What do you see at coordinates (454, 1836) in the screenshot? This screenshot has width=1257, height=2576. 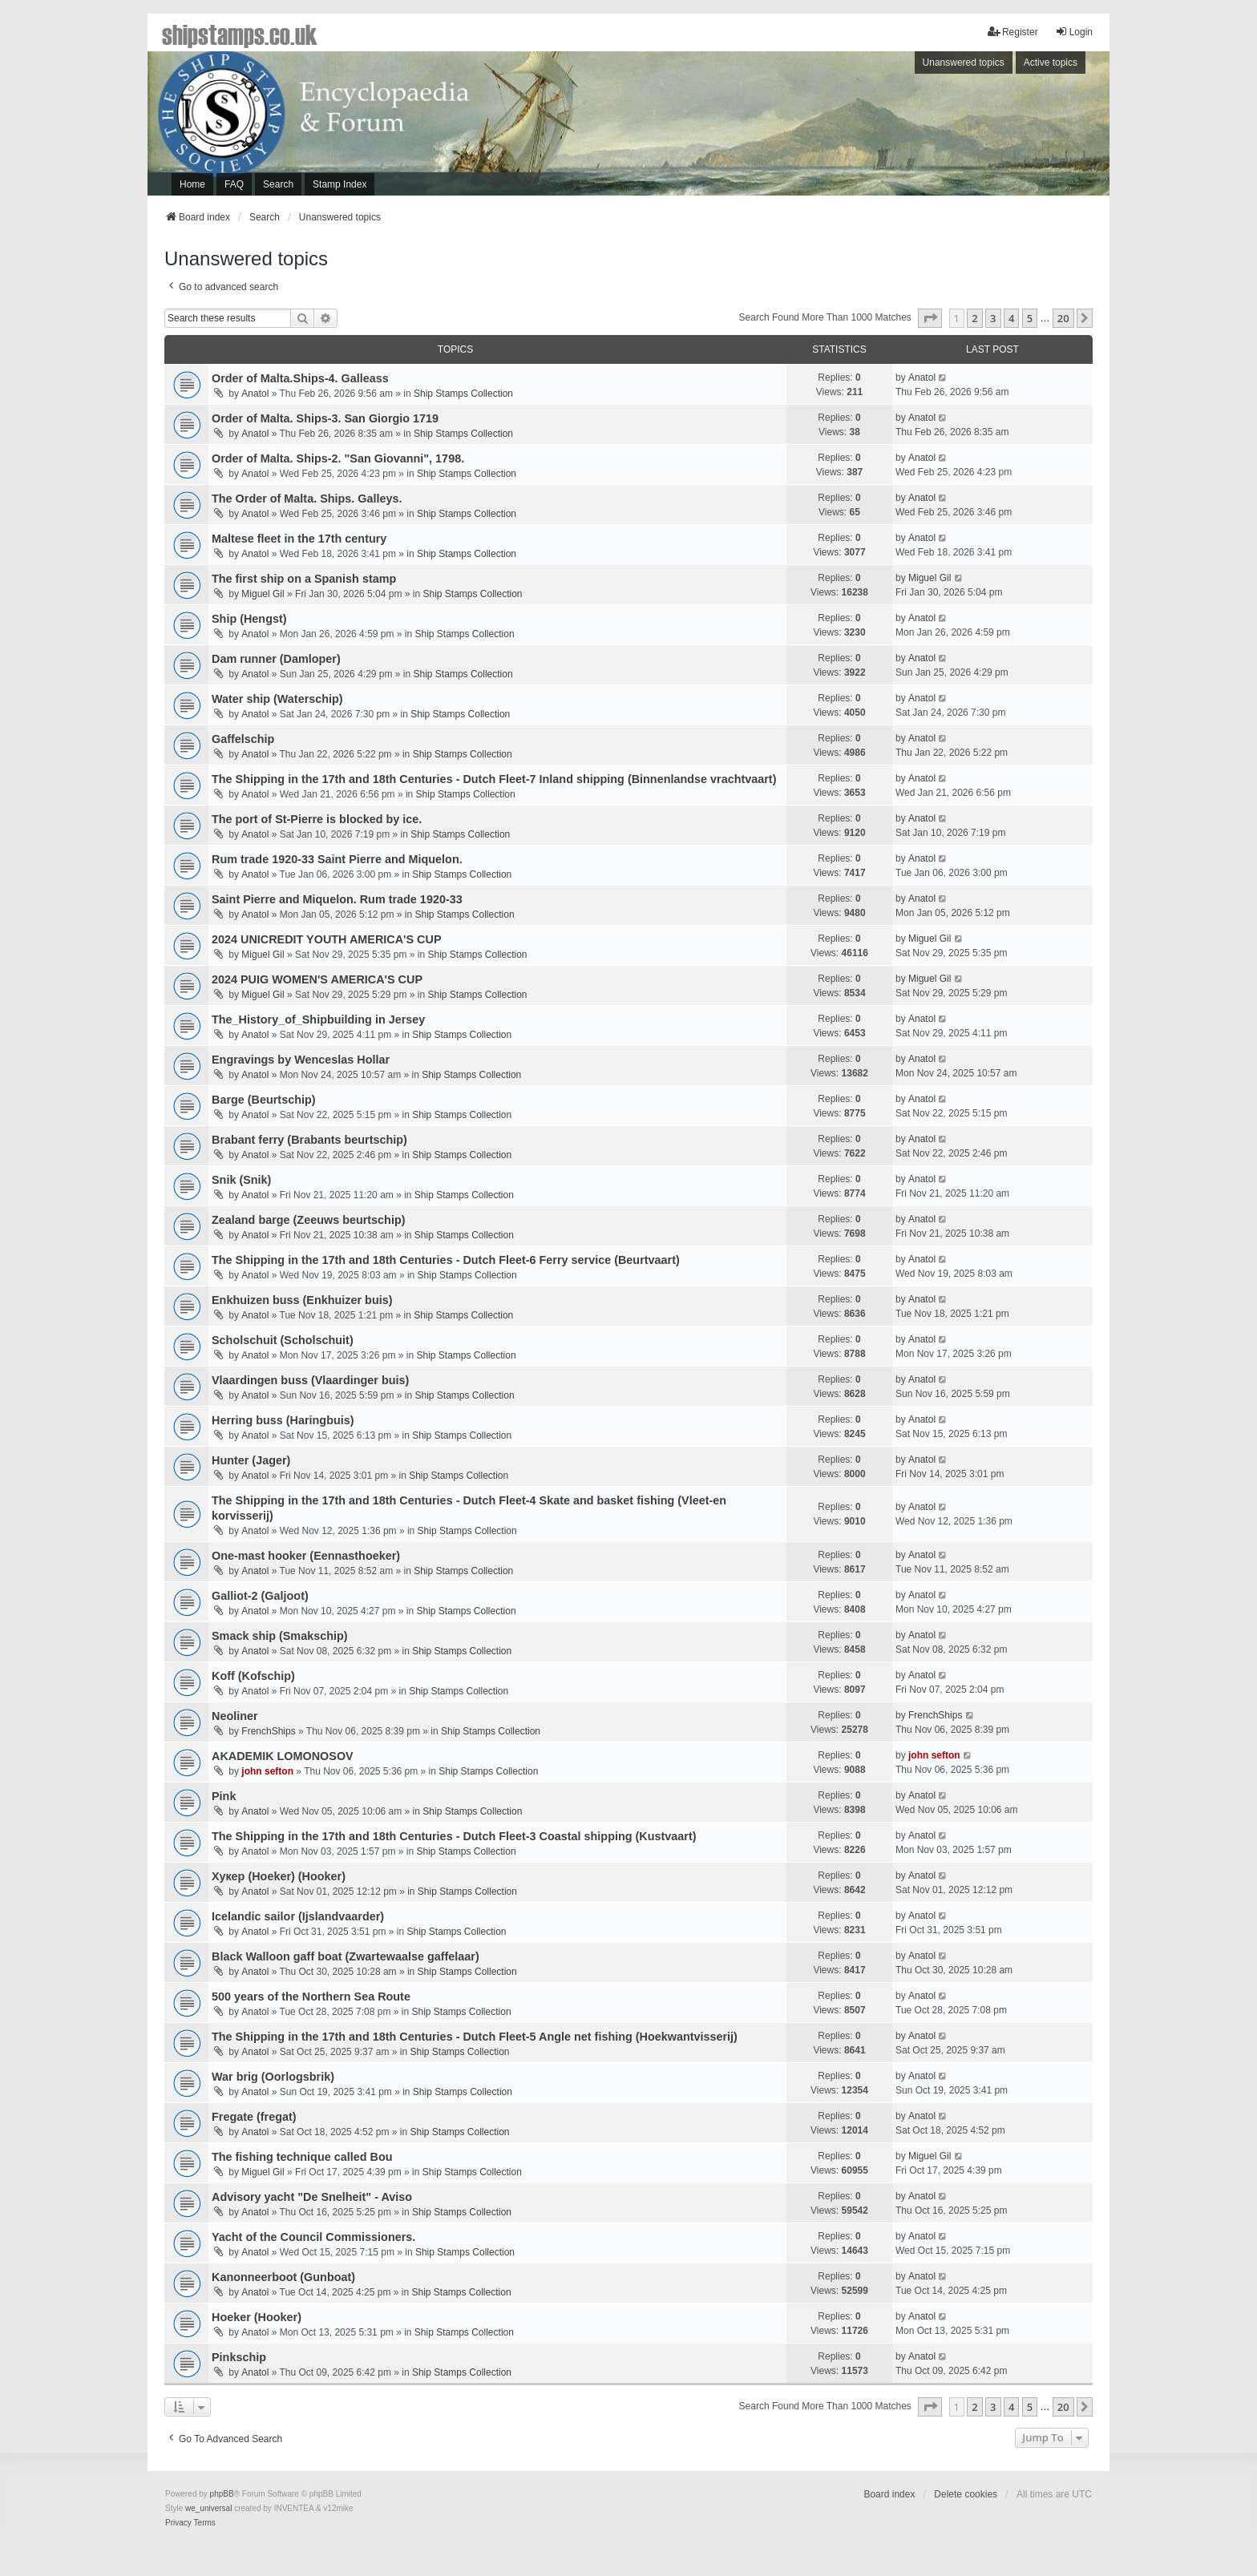 I see `The Shipping in the 17th and 18th Centuries - Dutch Fleet-3 Coastal shipping (Kustvaart)` at bounding box center [454, 1836].